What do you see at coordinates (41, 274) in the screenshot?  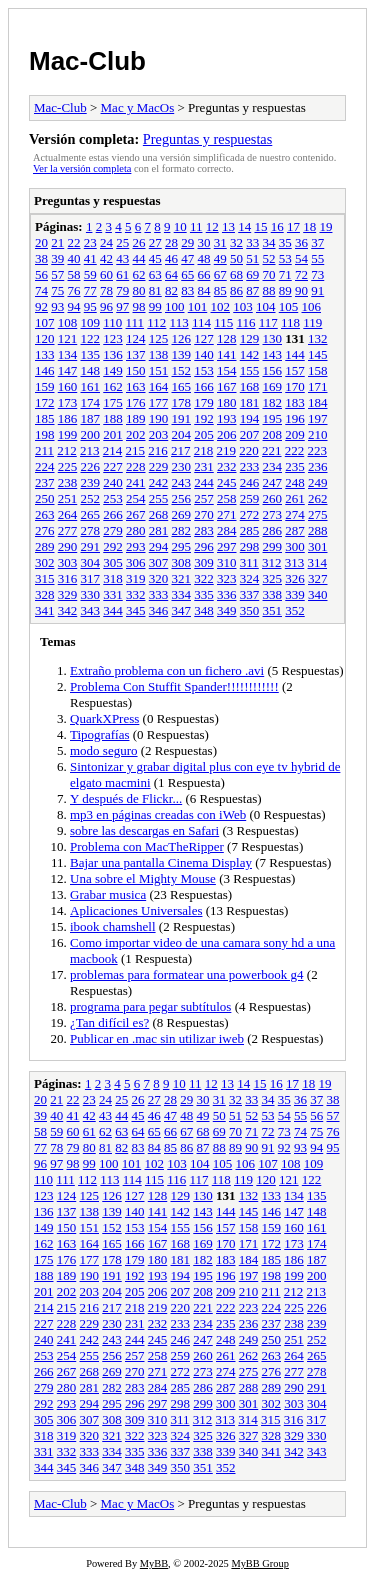 I see `56` at bounding box center [41, 274].